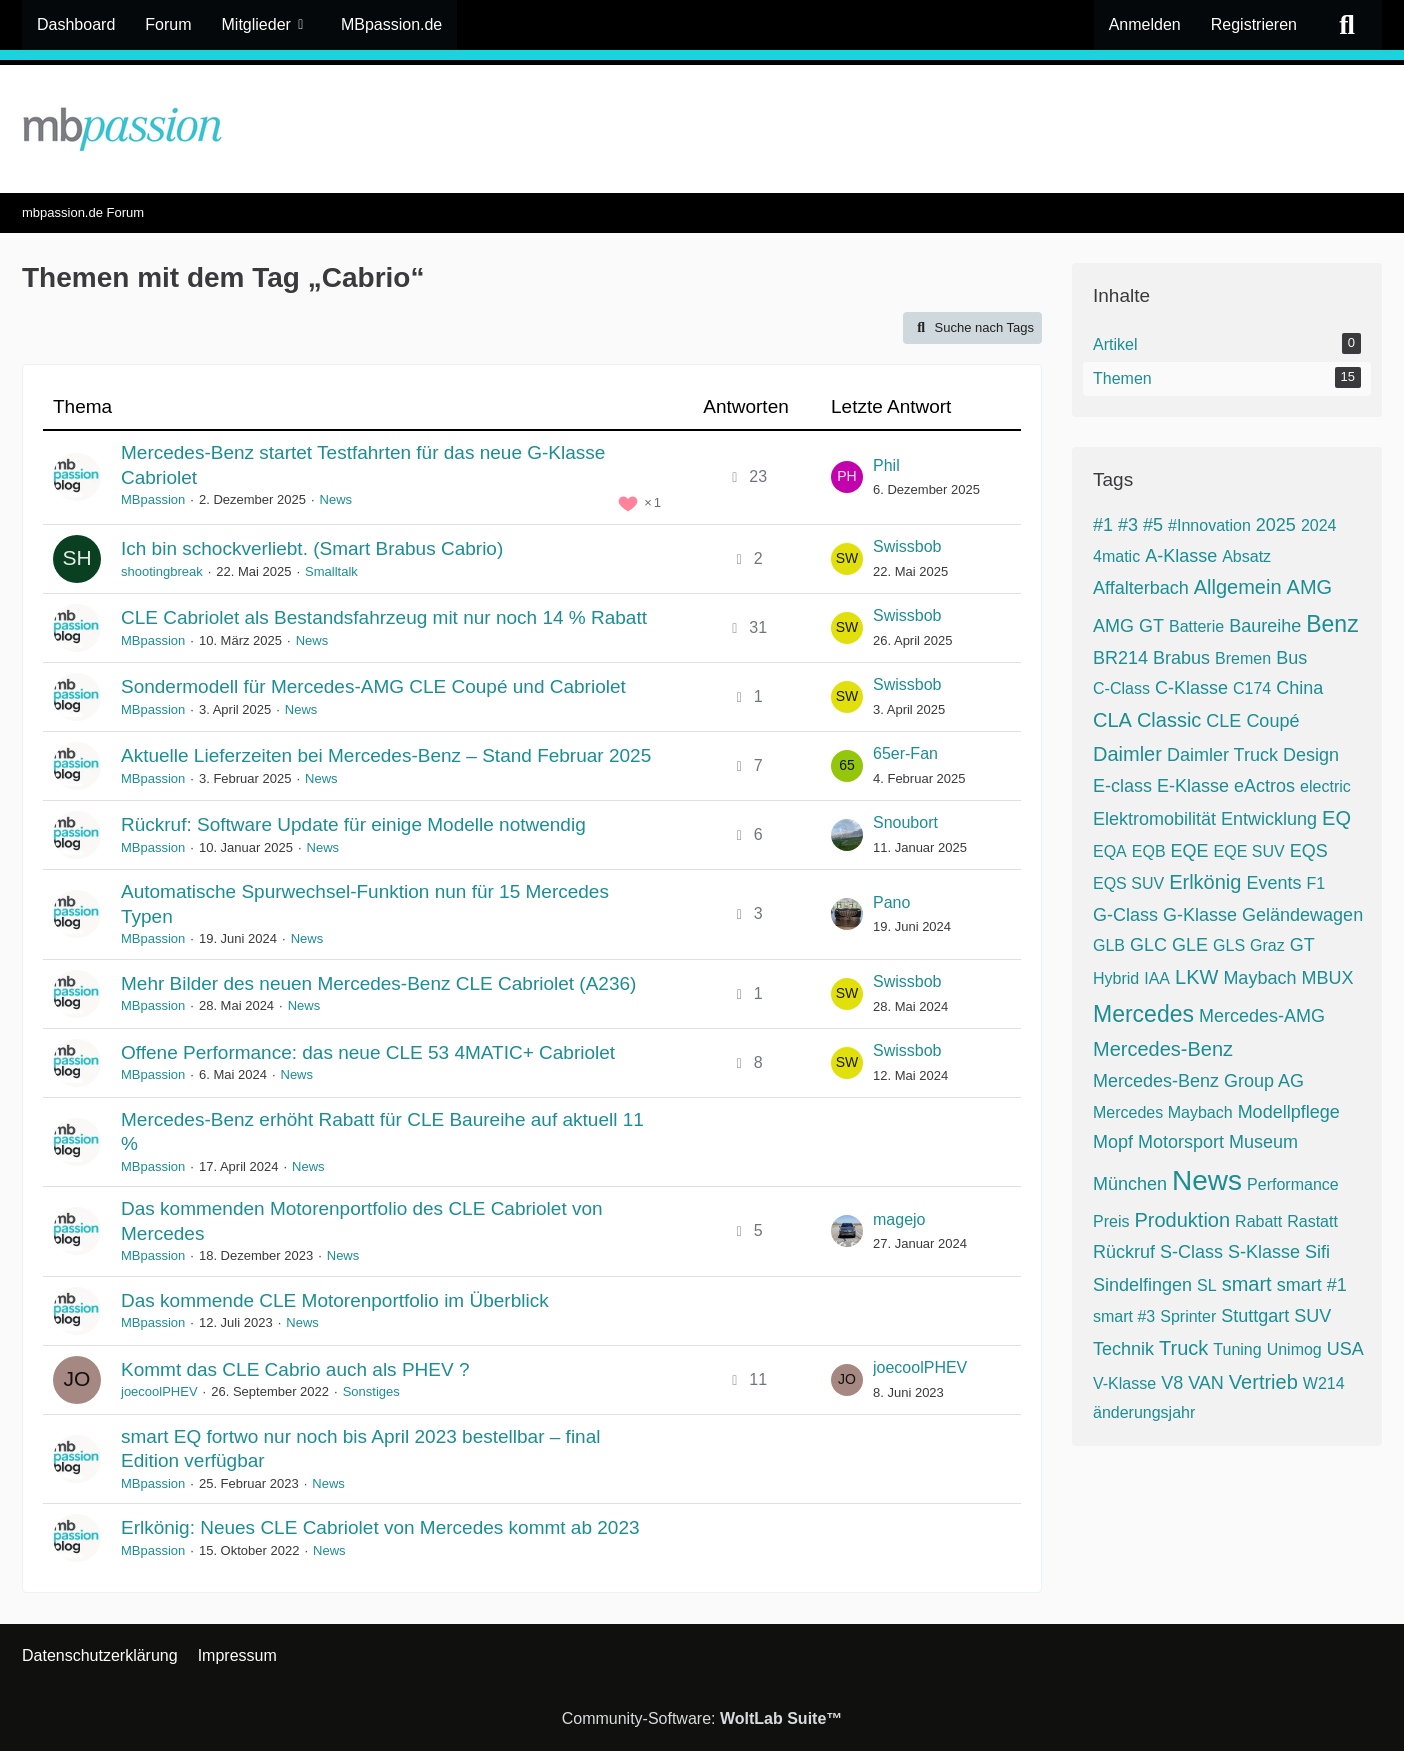  What do you see at coordinates (1289, 1112) in the screenshot?
I see `Modellpflege` at bounding box center [1289, 1112].